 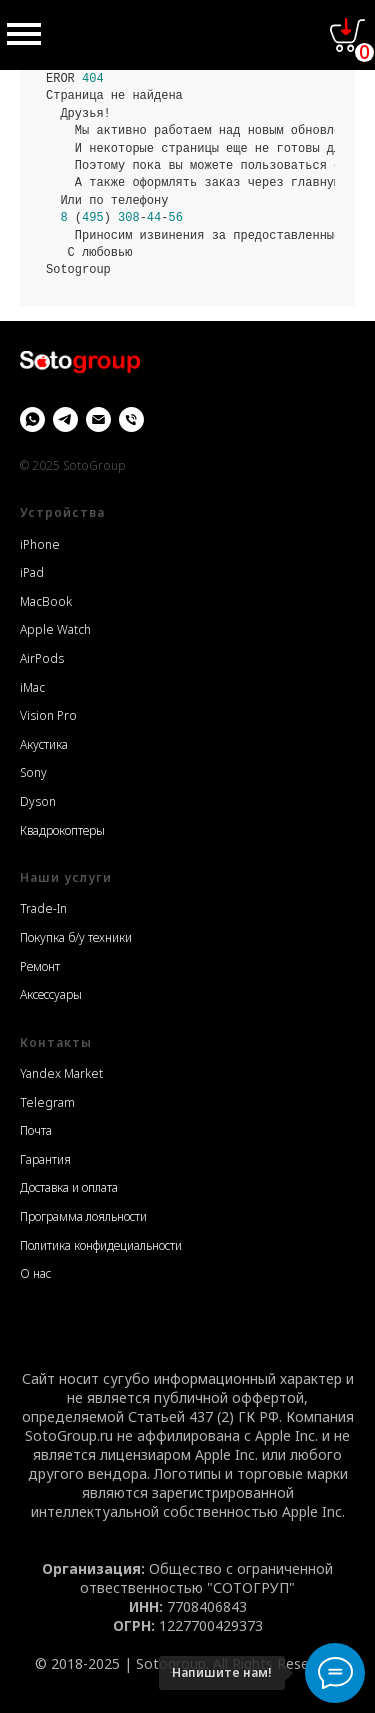 I want to click on Программа лояльности, so click(x=83, y=1216).